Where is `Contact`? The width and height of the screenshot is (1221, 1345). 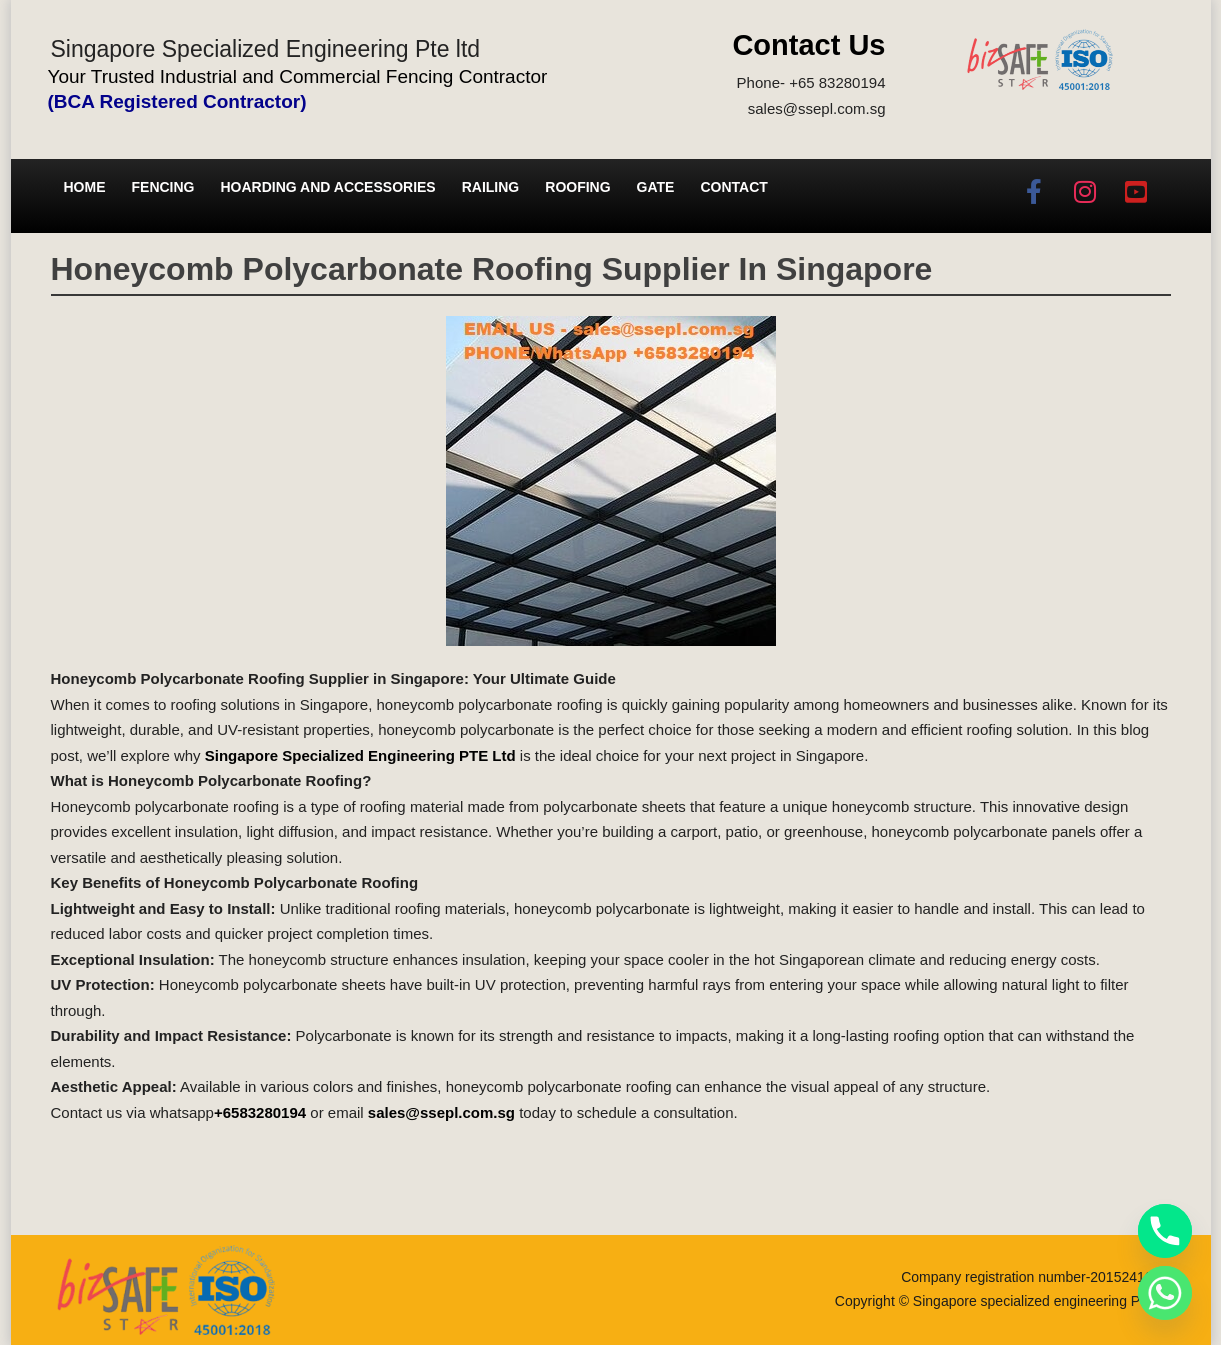 Contact is located at coordinates (733, 187).